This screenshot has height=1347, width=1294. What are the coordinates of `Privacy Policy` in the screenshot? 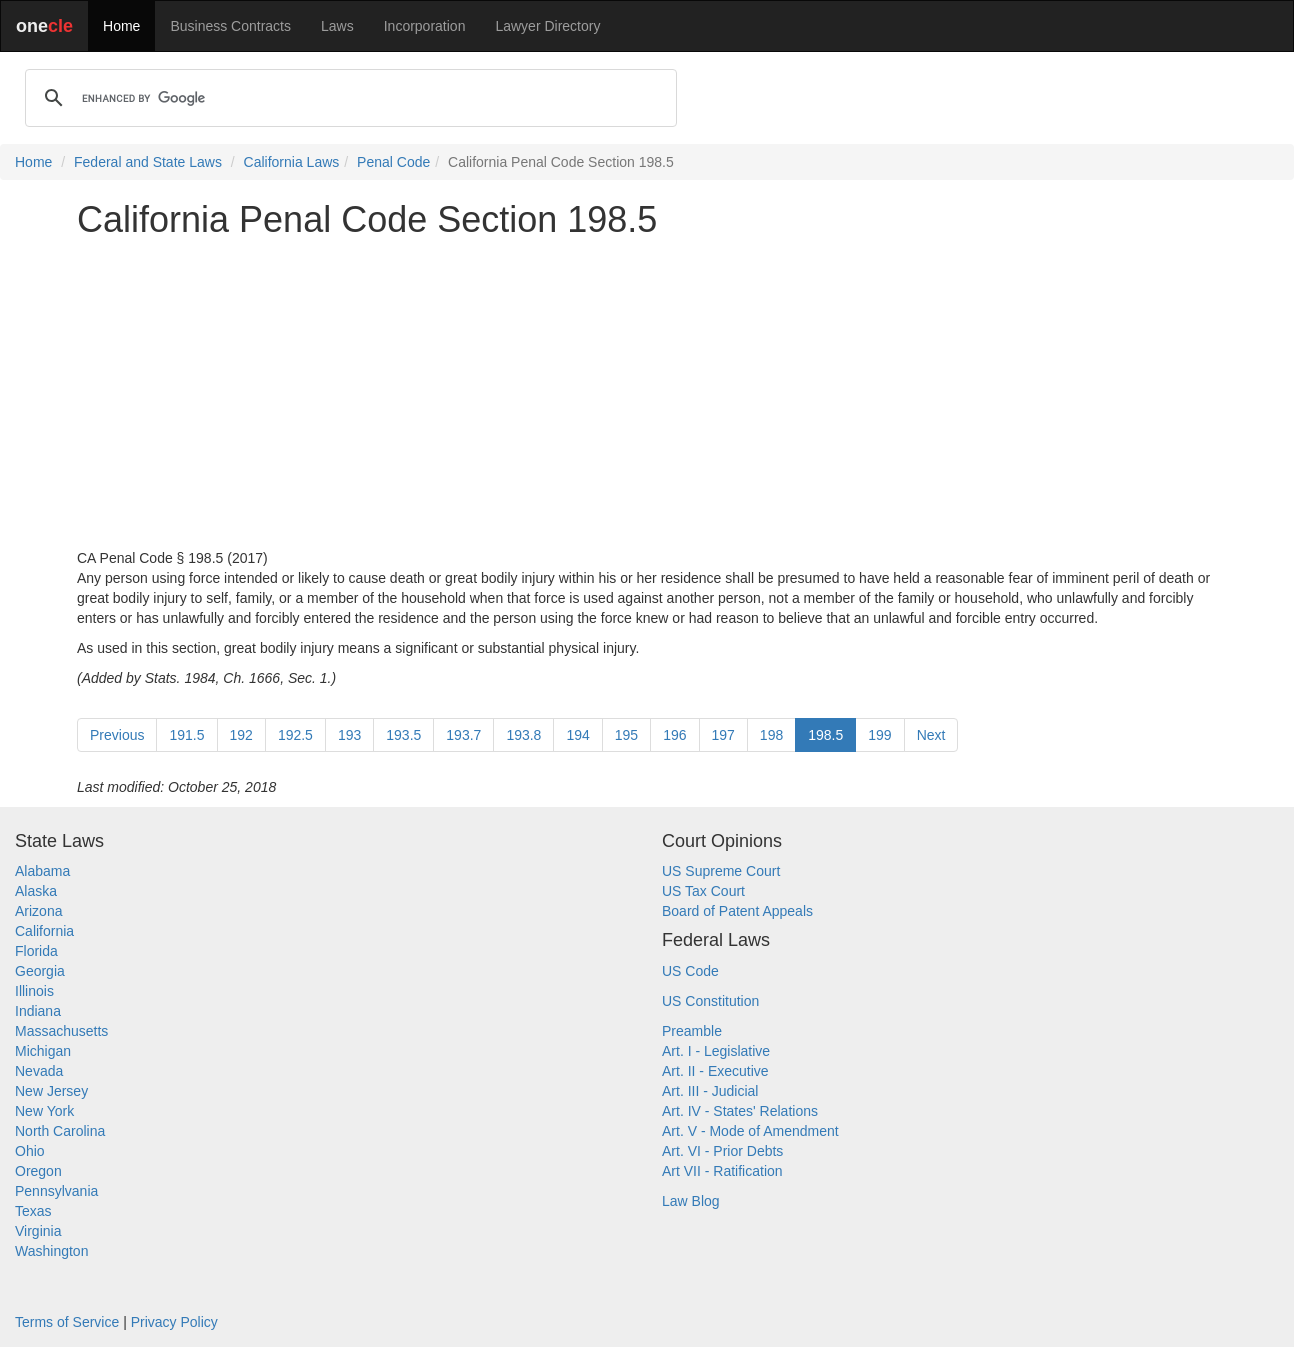 It's located at (174, 1322).